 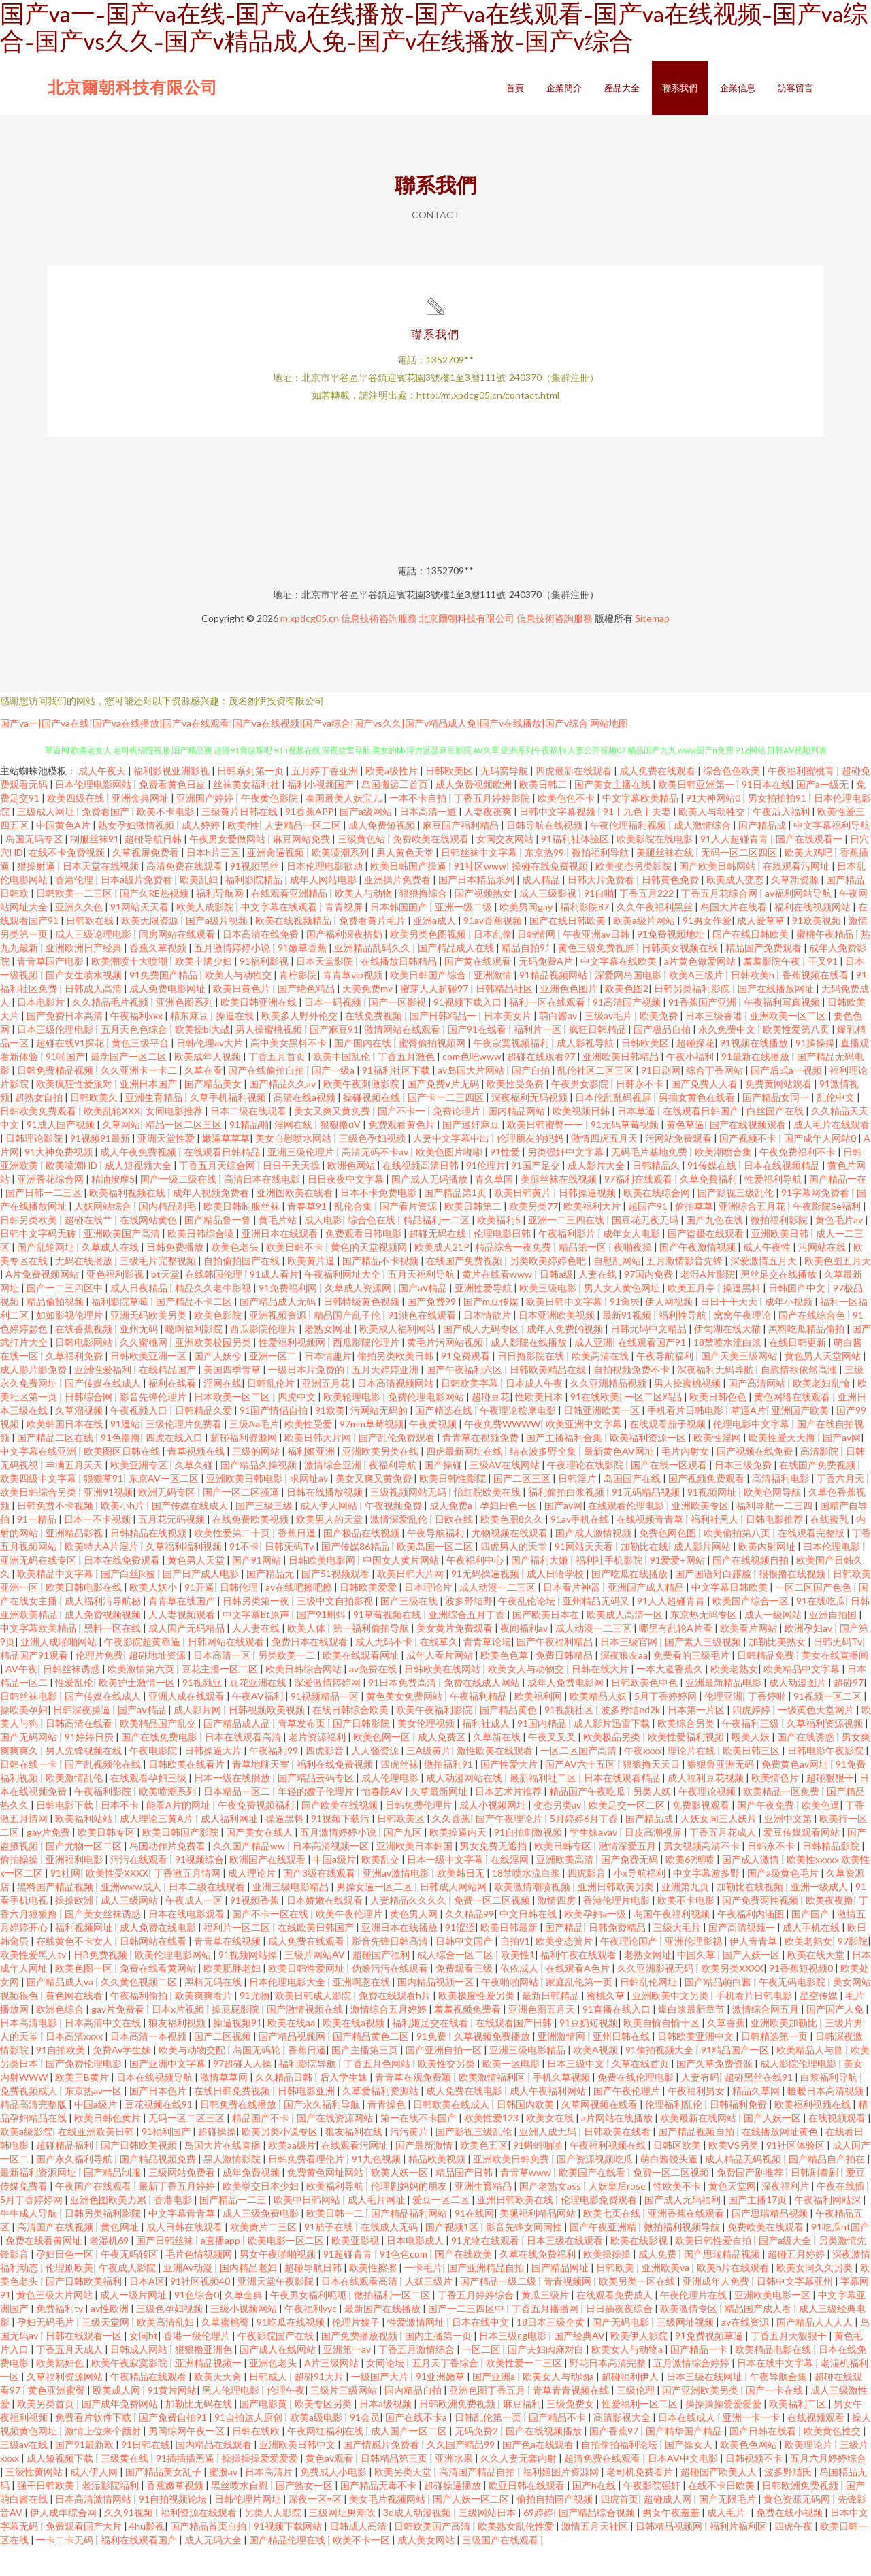 What do you see at coordinates (185, 1575) in the screenshot?
I see `久草福利福利视频` at bounding box center [185, 1575].